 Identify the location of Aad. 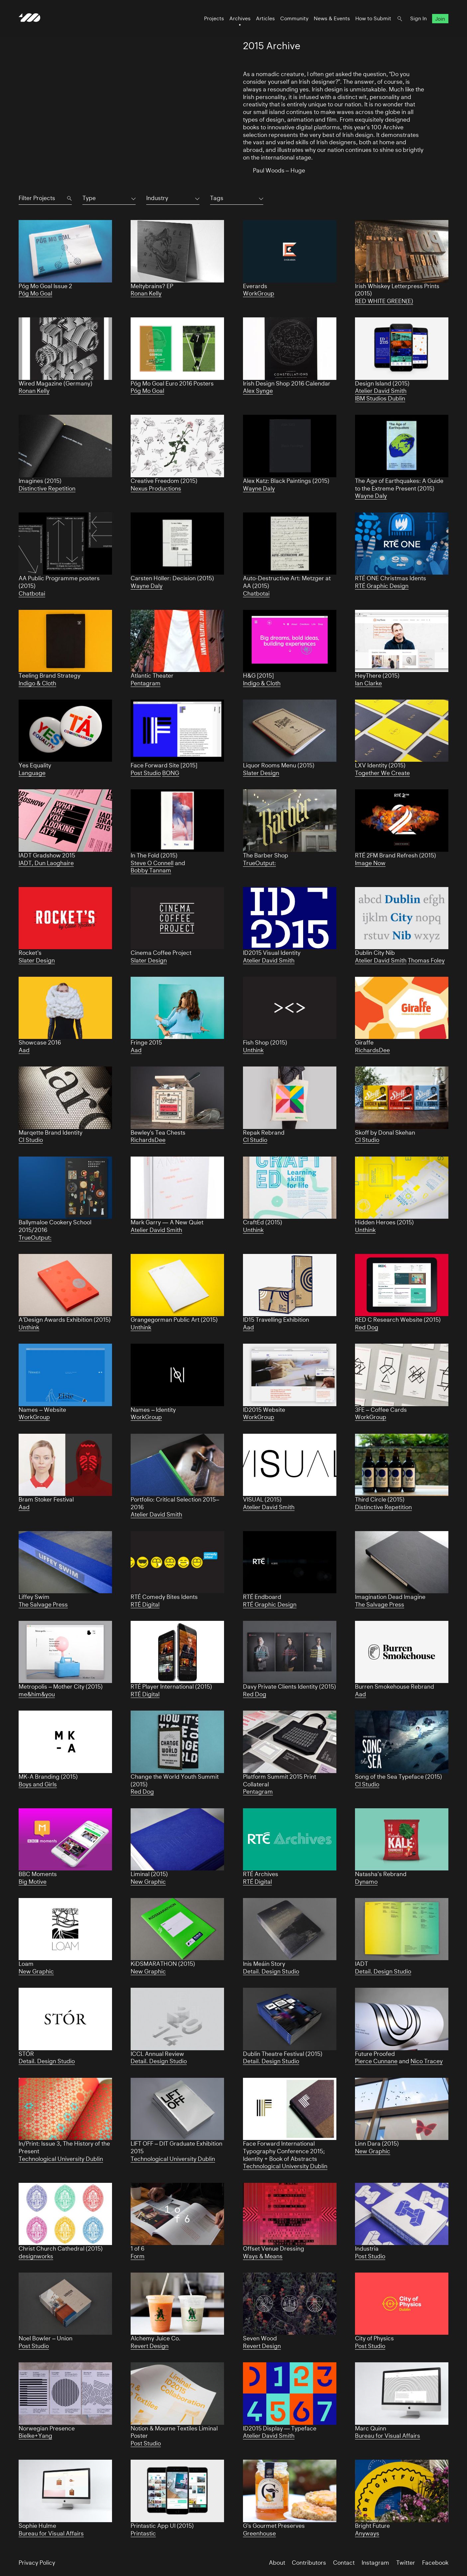
(24, 1050).